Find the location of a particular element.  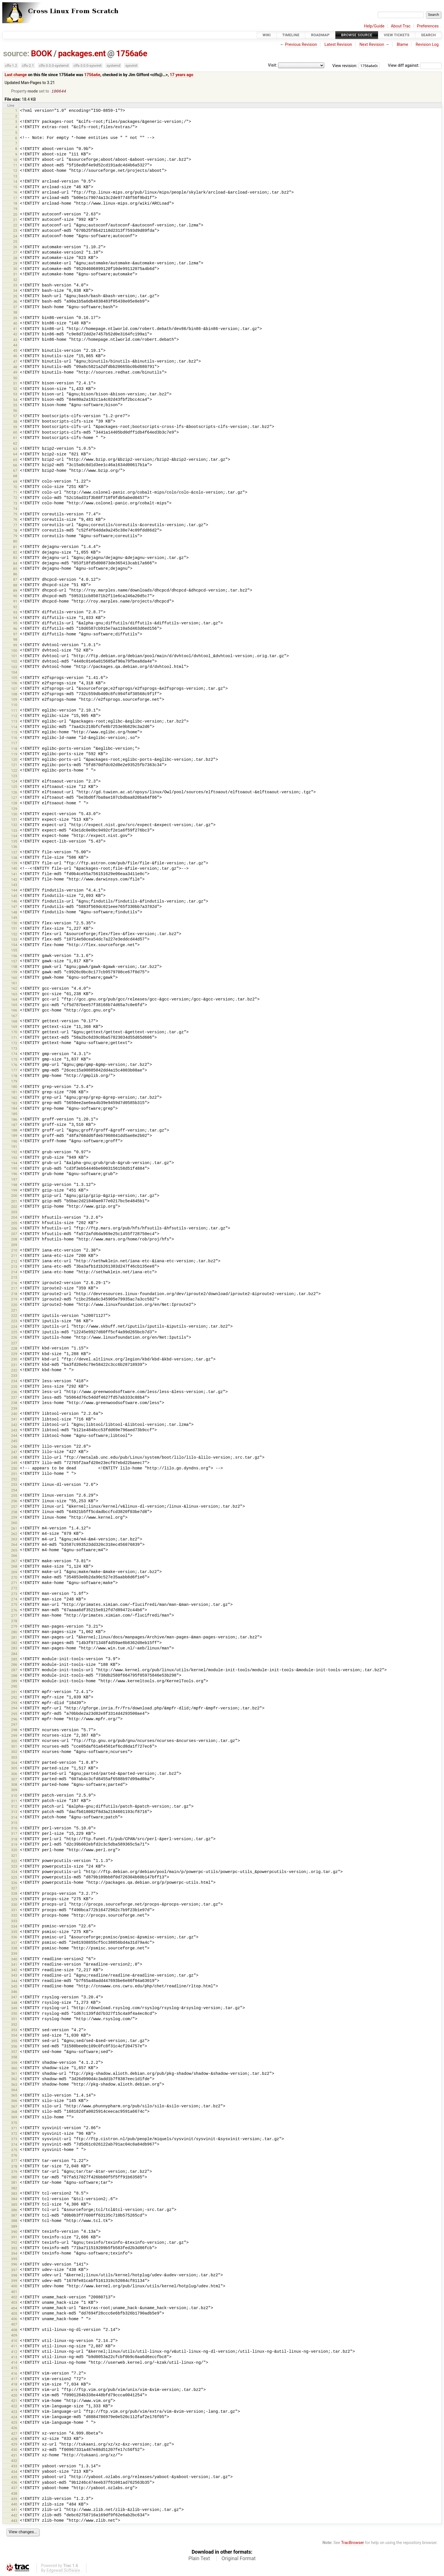

371 is located at coordinates (14, 2129).